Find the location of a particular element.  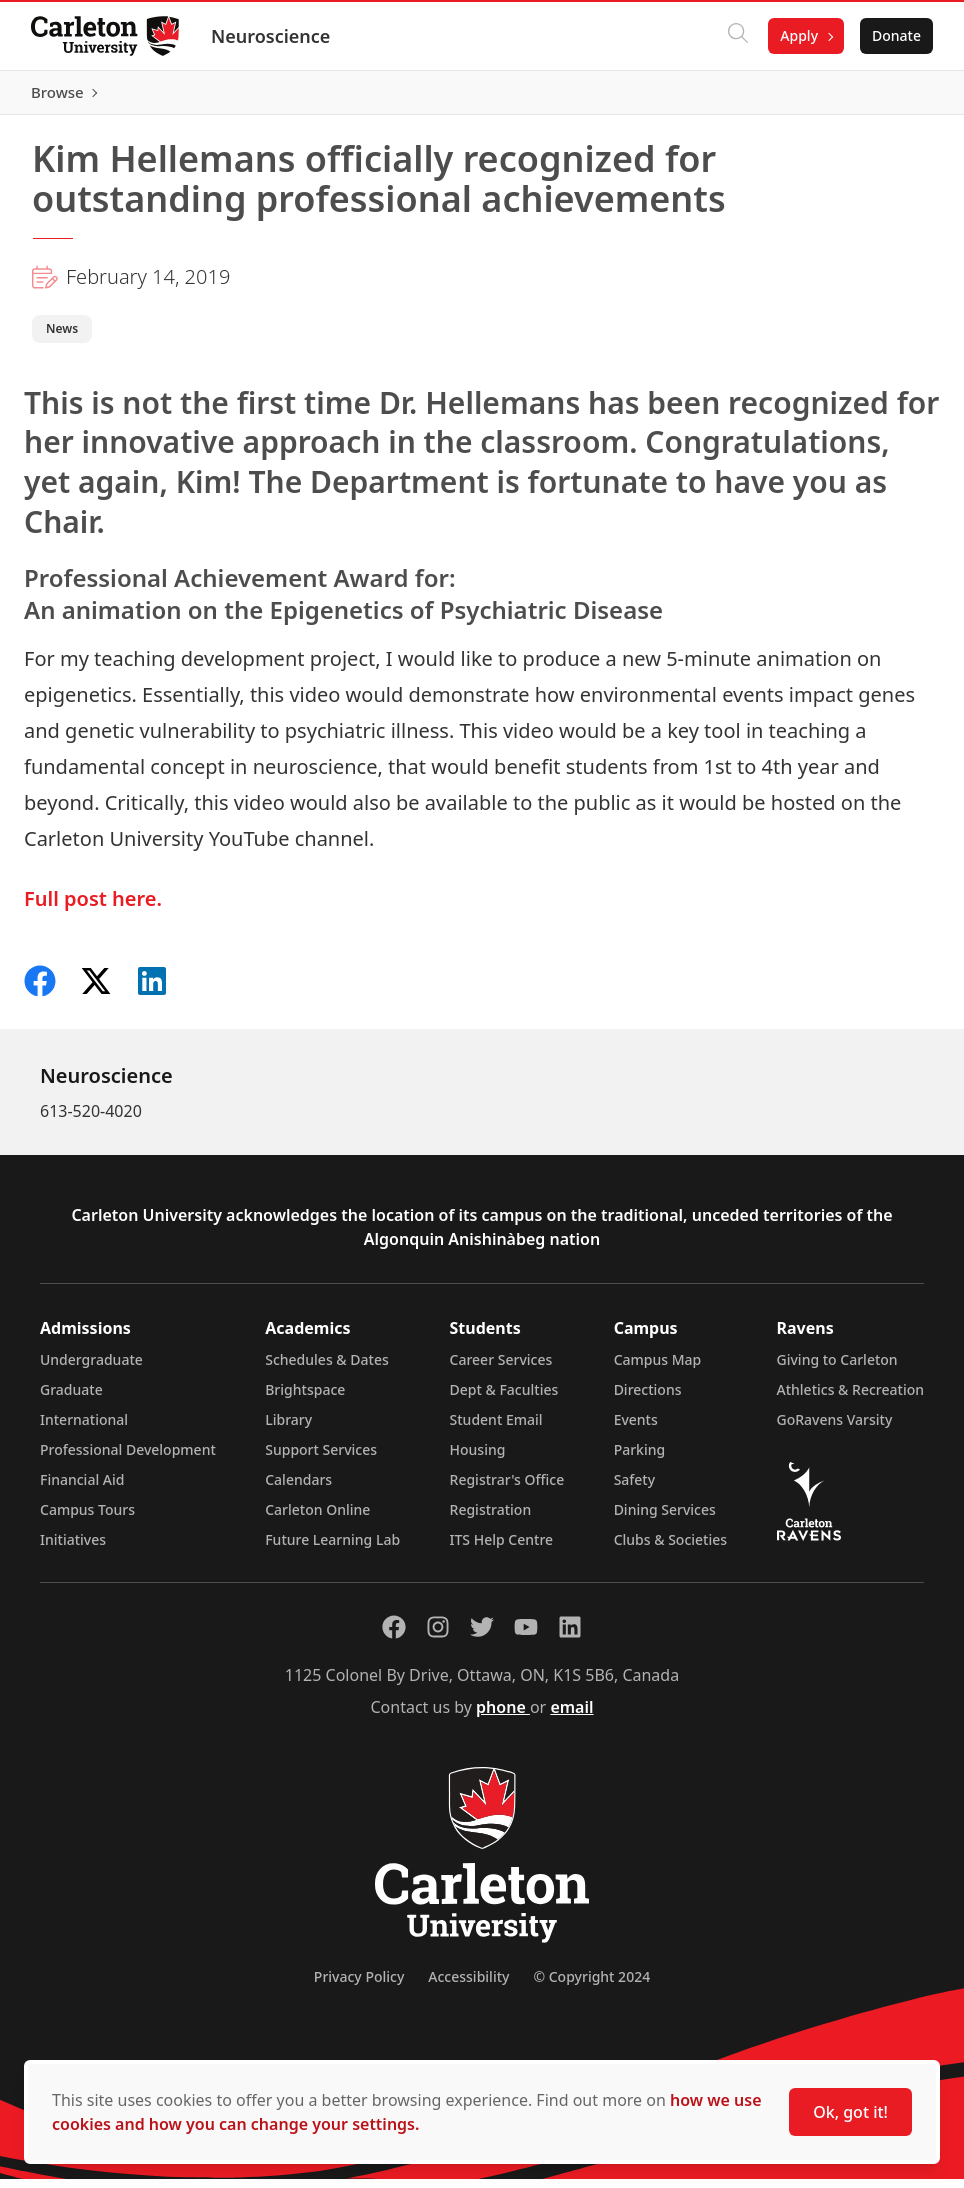

Clubs & Societies is located at coordinates (670, 1548).